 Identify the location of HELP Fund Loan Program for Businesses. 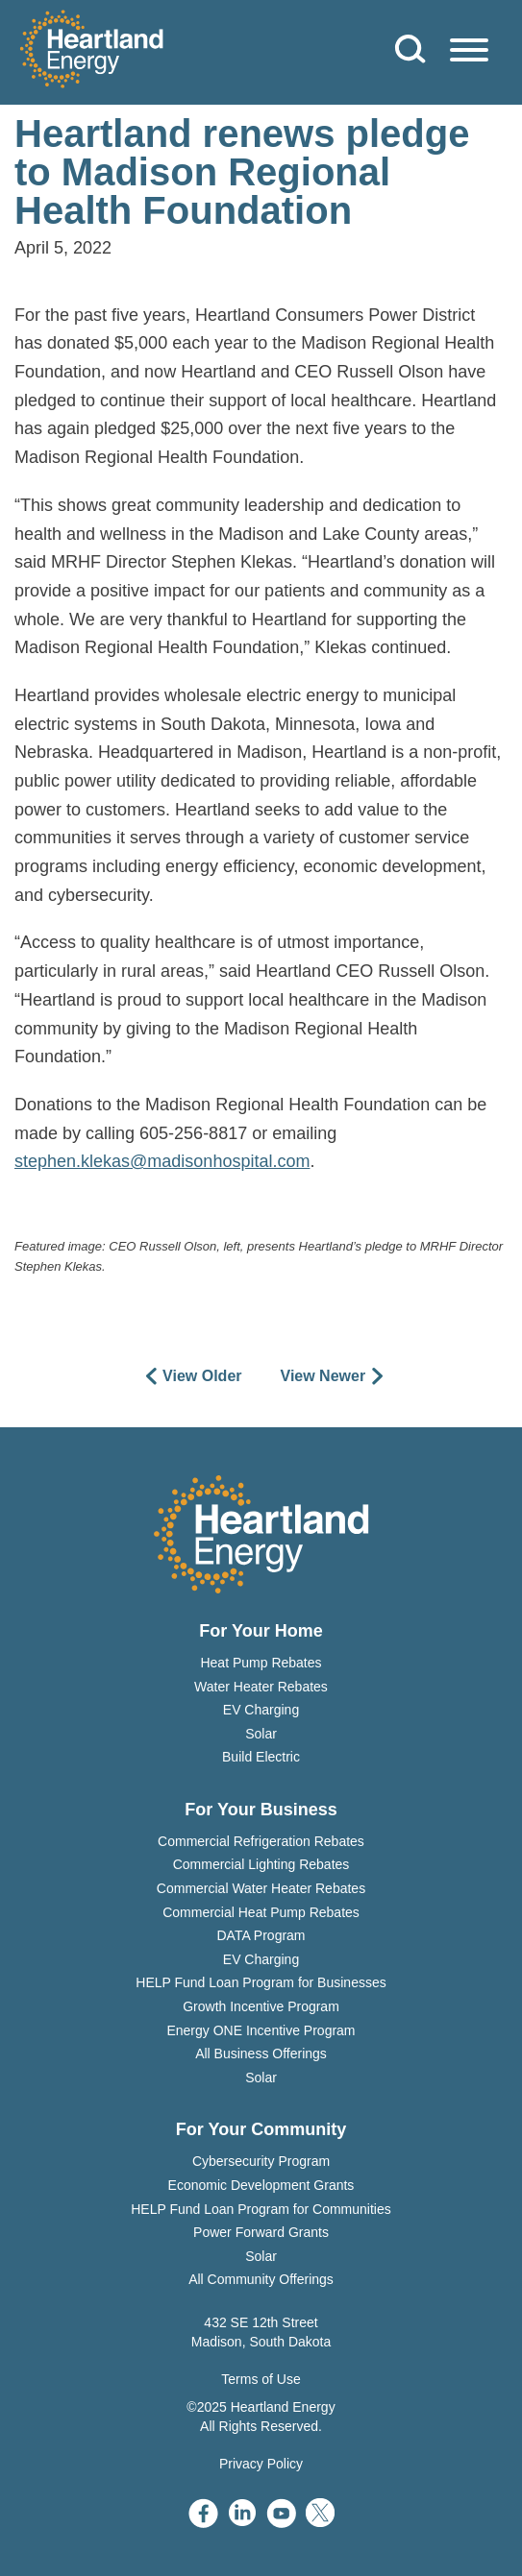
(260, 1982).